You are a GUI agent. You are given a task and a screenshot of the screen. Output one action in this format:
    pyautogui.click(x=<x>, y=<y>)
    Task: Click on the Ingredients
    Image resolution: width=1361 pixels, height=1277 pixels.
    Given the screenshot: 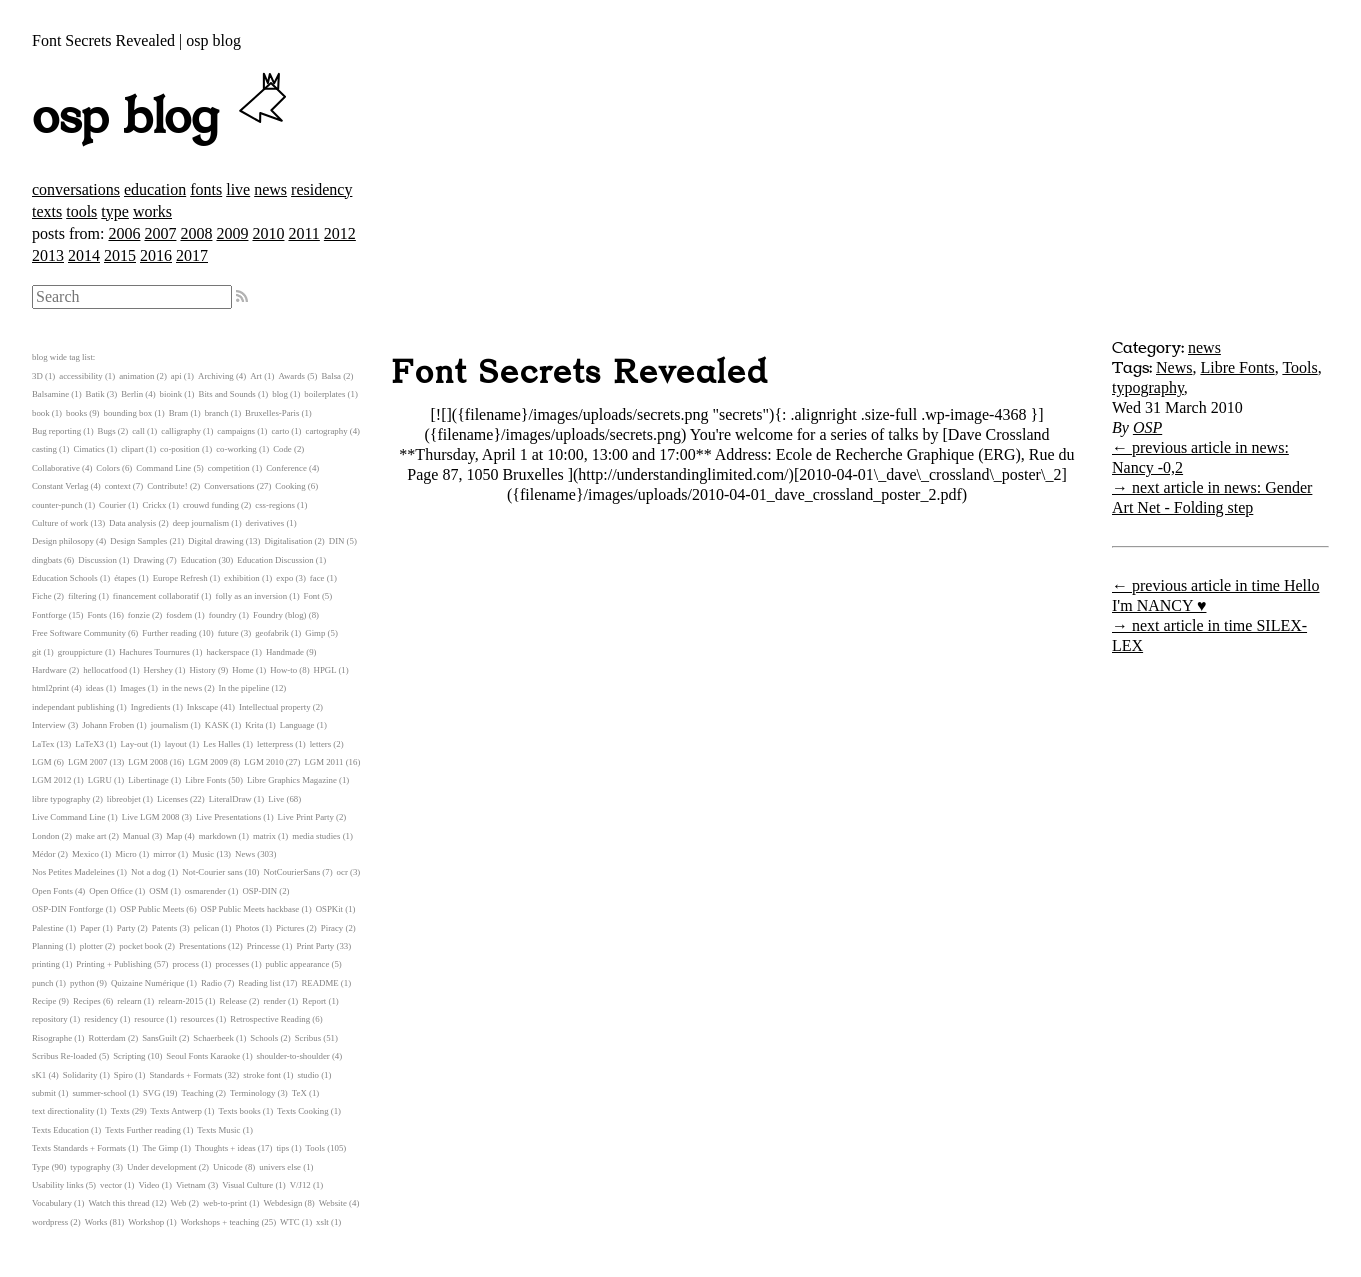 What is the action you would take?
    pyautogui.click(x=151, y=707)
    